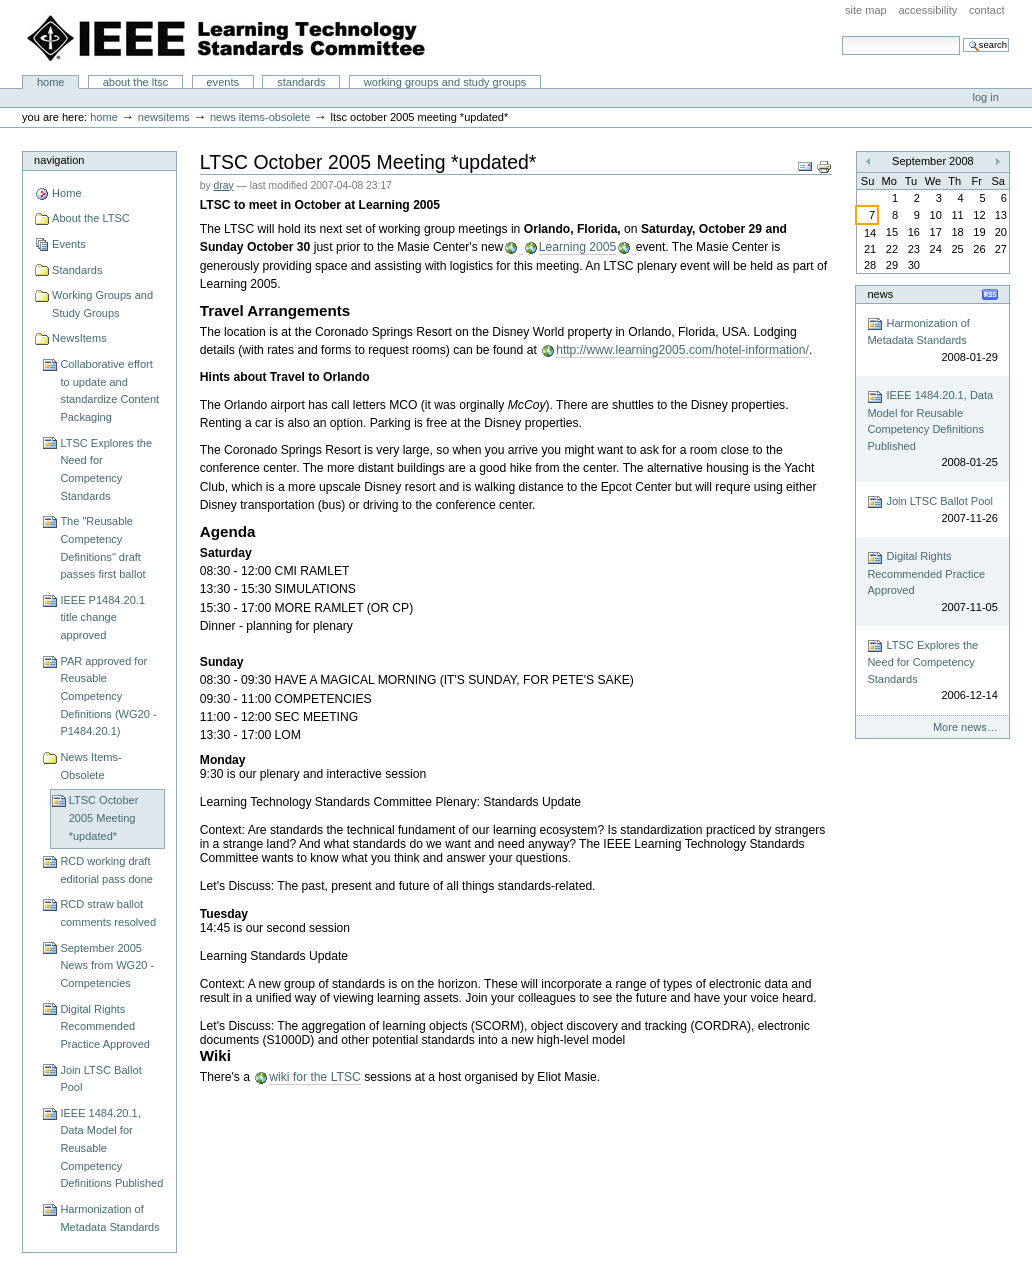 Image resolution: width=1032 pixels, height=1287 pixels. I want to click on Learning 2005, so click(578, 247).